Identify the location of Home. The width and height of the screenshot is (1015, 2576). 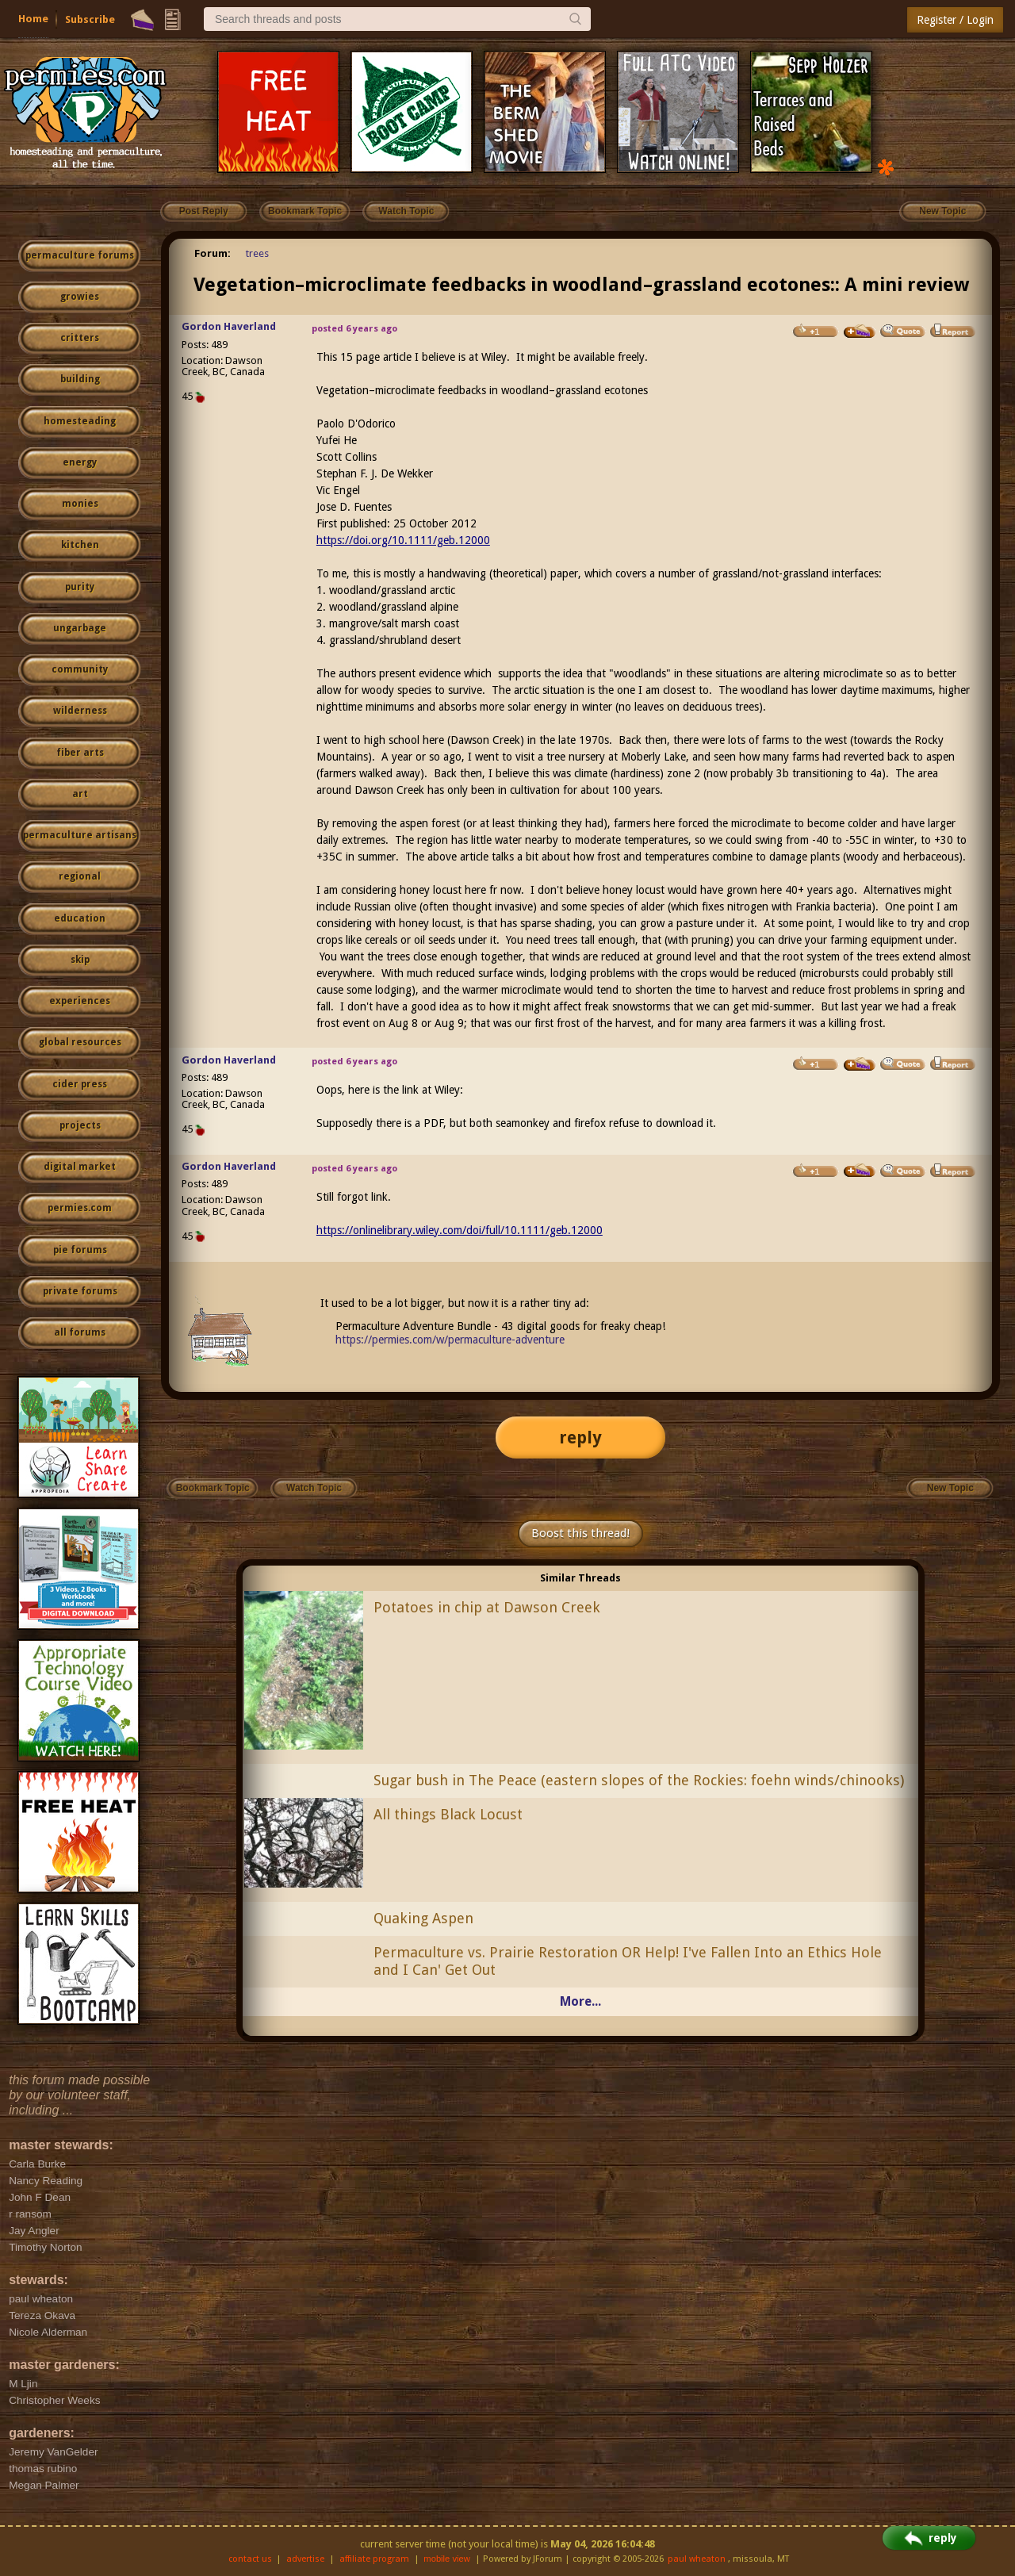
(33, 19).